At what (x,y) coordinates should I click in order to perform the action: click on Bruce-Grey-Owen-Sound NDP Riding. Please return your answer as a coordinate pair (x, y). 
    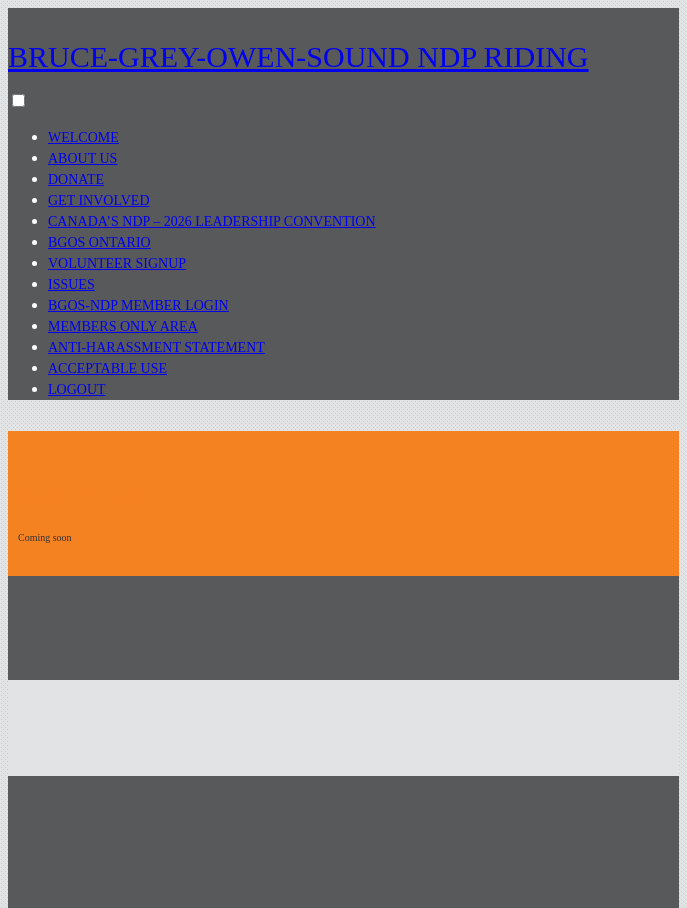
    Looking at the image, I should click on (298, 56).